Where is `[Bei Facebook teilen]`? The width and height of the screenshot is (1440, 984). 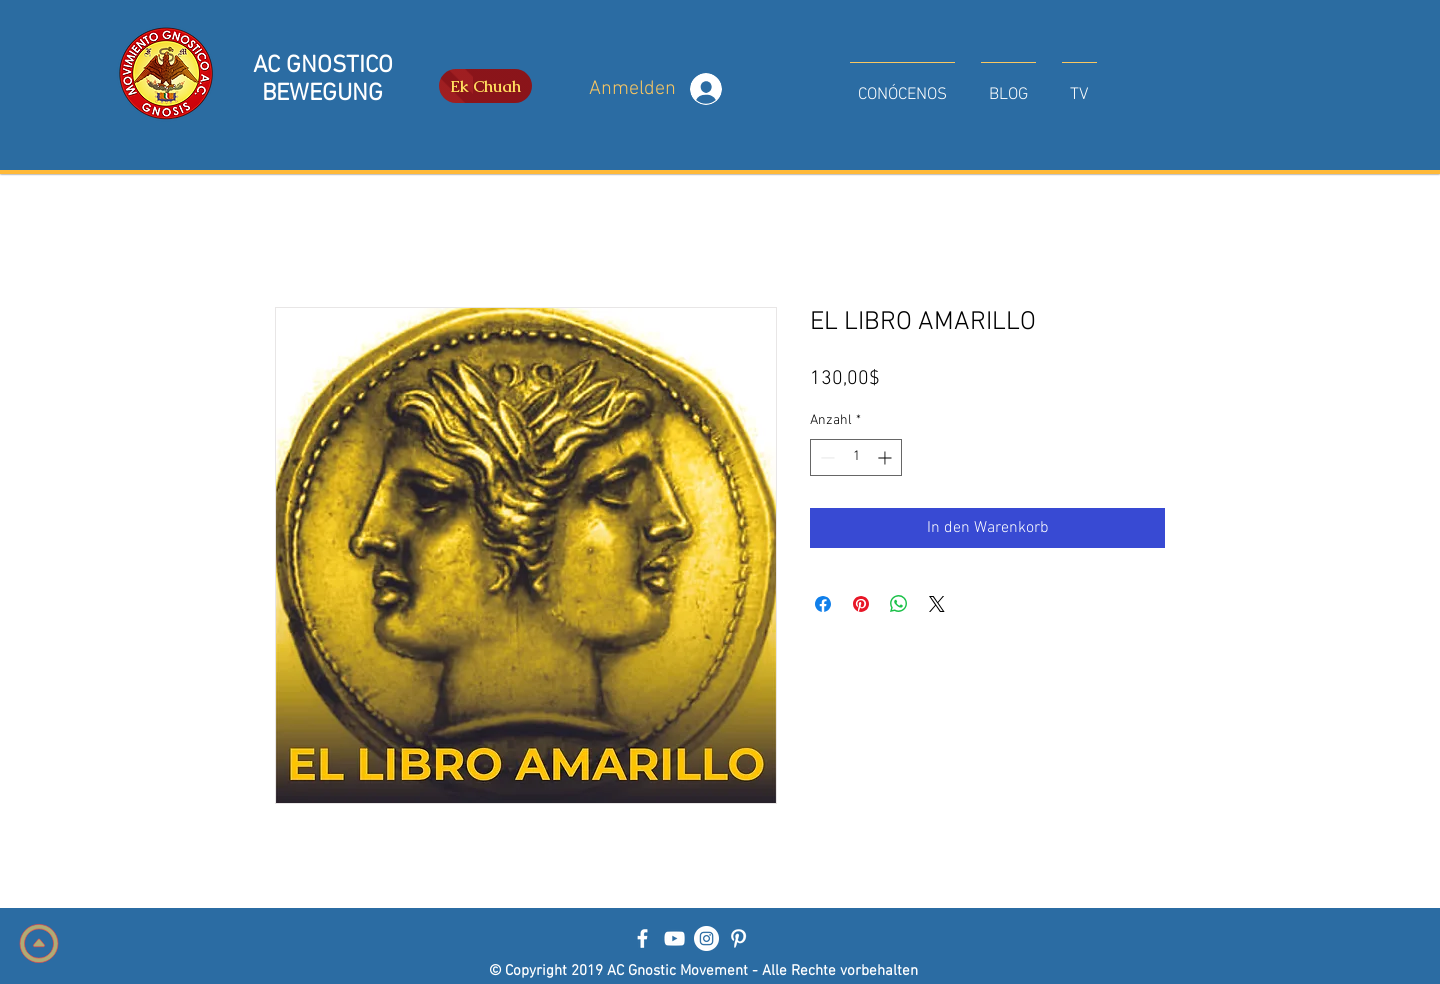
[Bei Facebook teilen] is located at coordinates (823, 604).